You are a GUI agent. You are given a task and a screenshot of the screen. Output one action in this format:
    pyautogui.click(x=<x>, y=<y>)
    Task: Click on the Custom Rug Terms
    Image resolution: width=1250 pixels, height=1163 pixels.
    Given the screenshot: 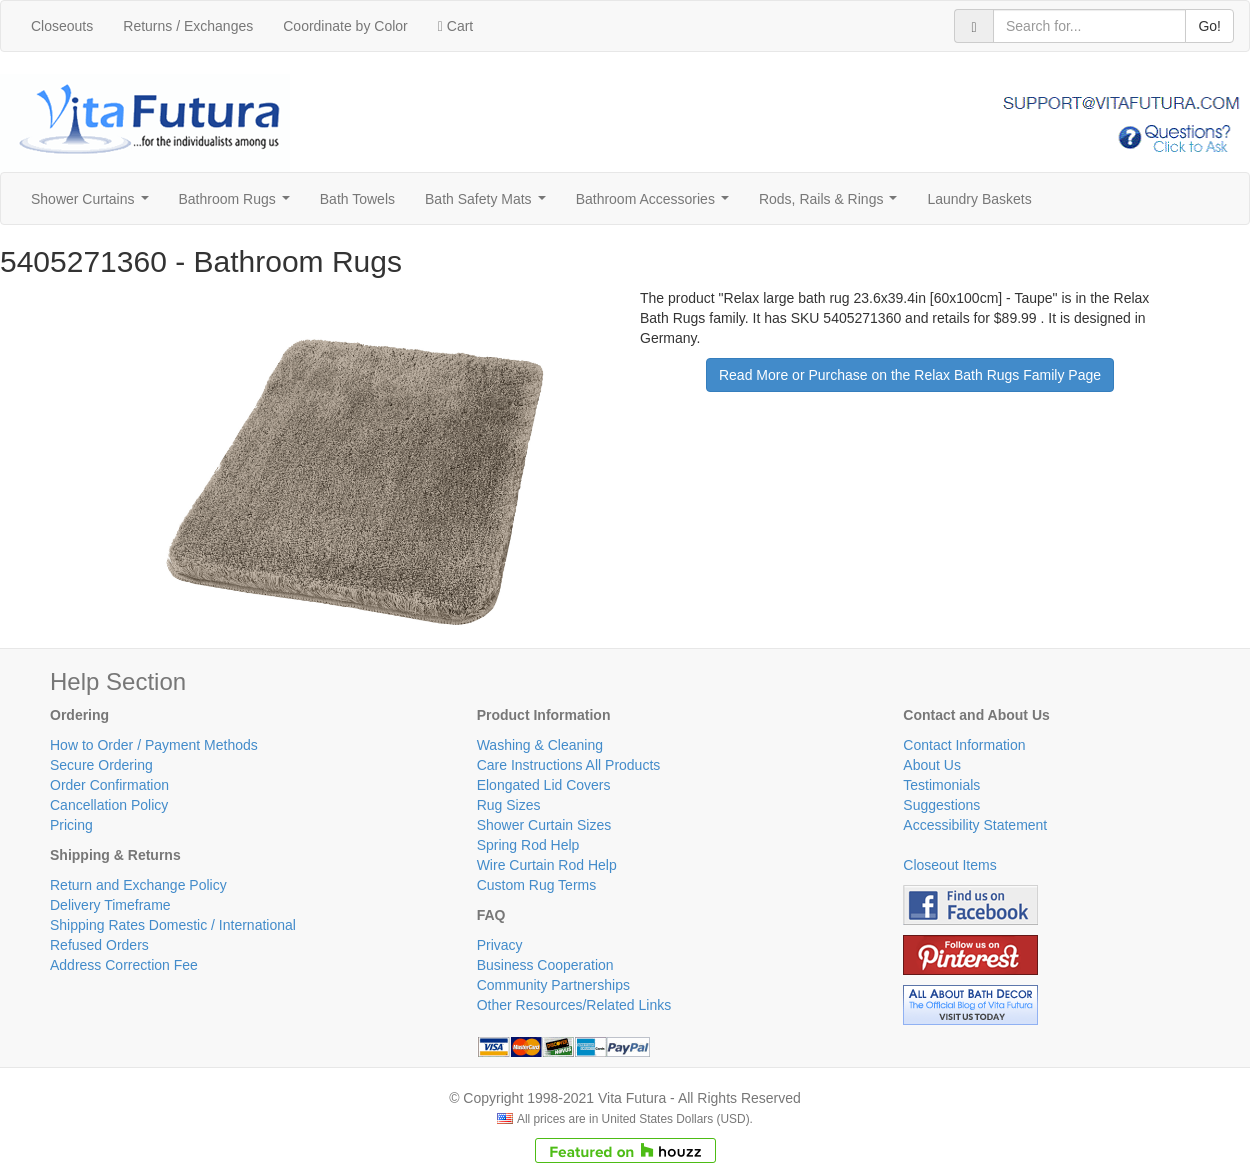 What is the action you would take?
    pyautogui.click(x=537, y=885)
    